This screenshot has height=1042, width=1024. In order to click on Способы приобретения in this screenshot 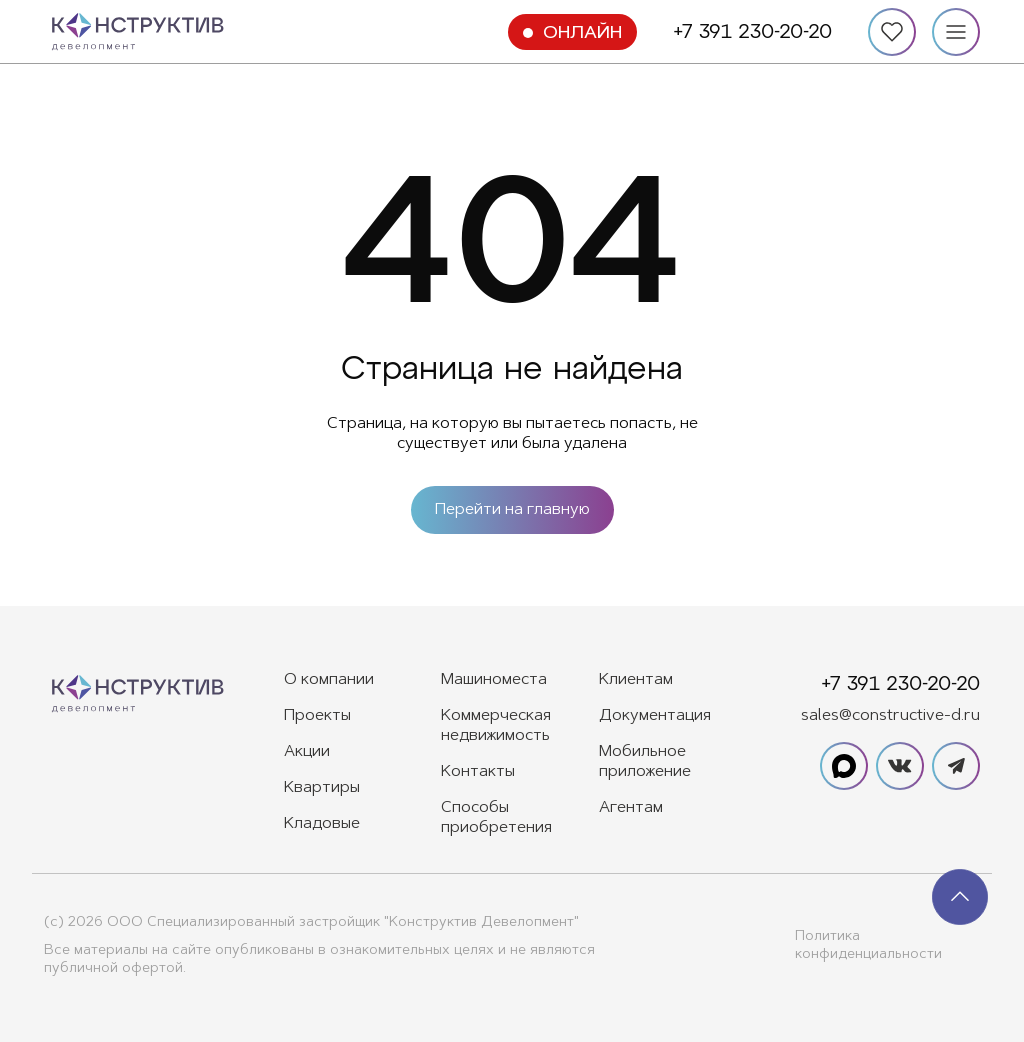, I will do `click(496, 818)`.